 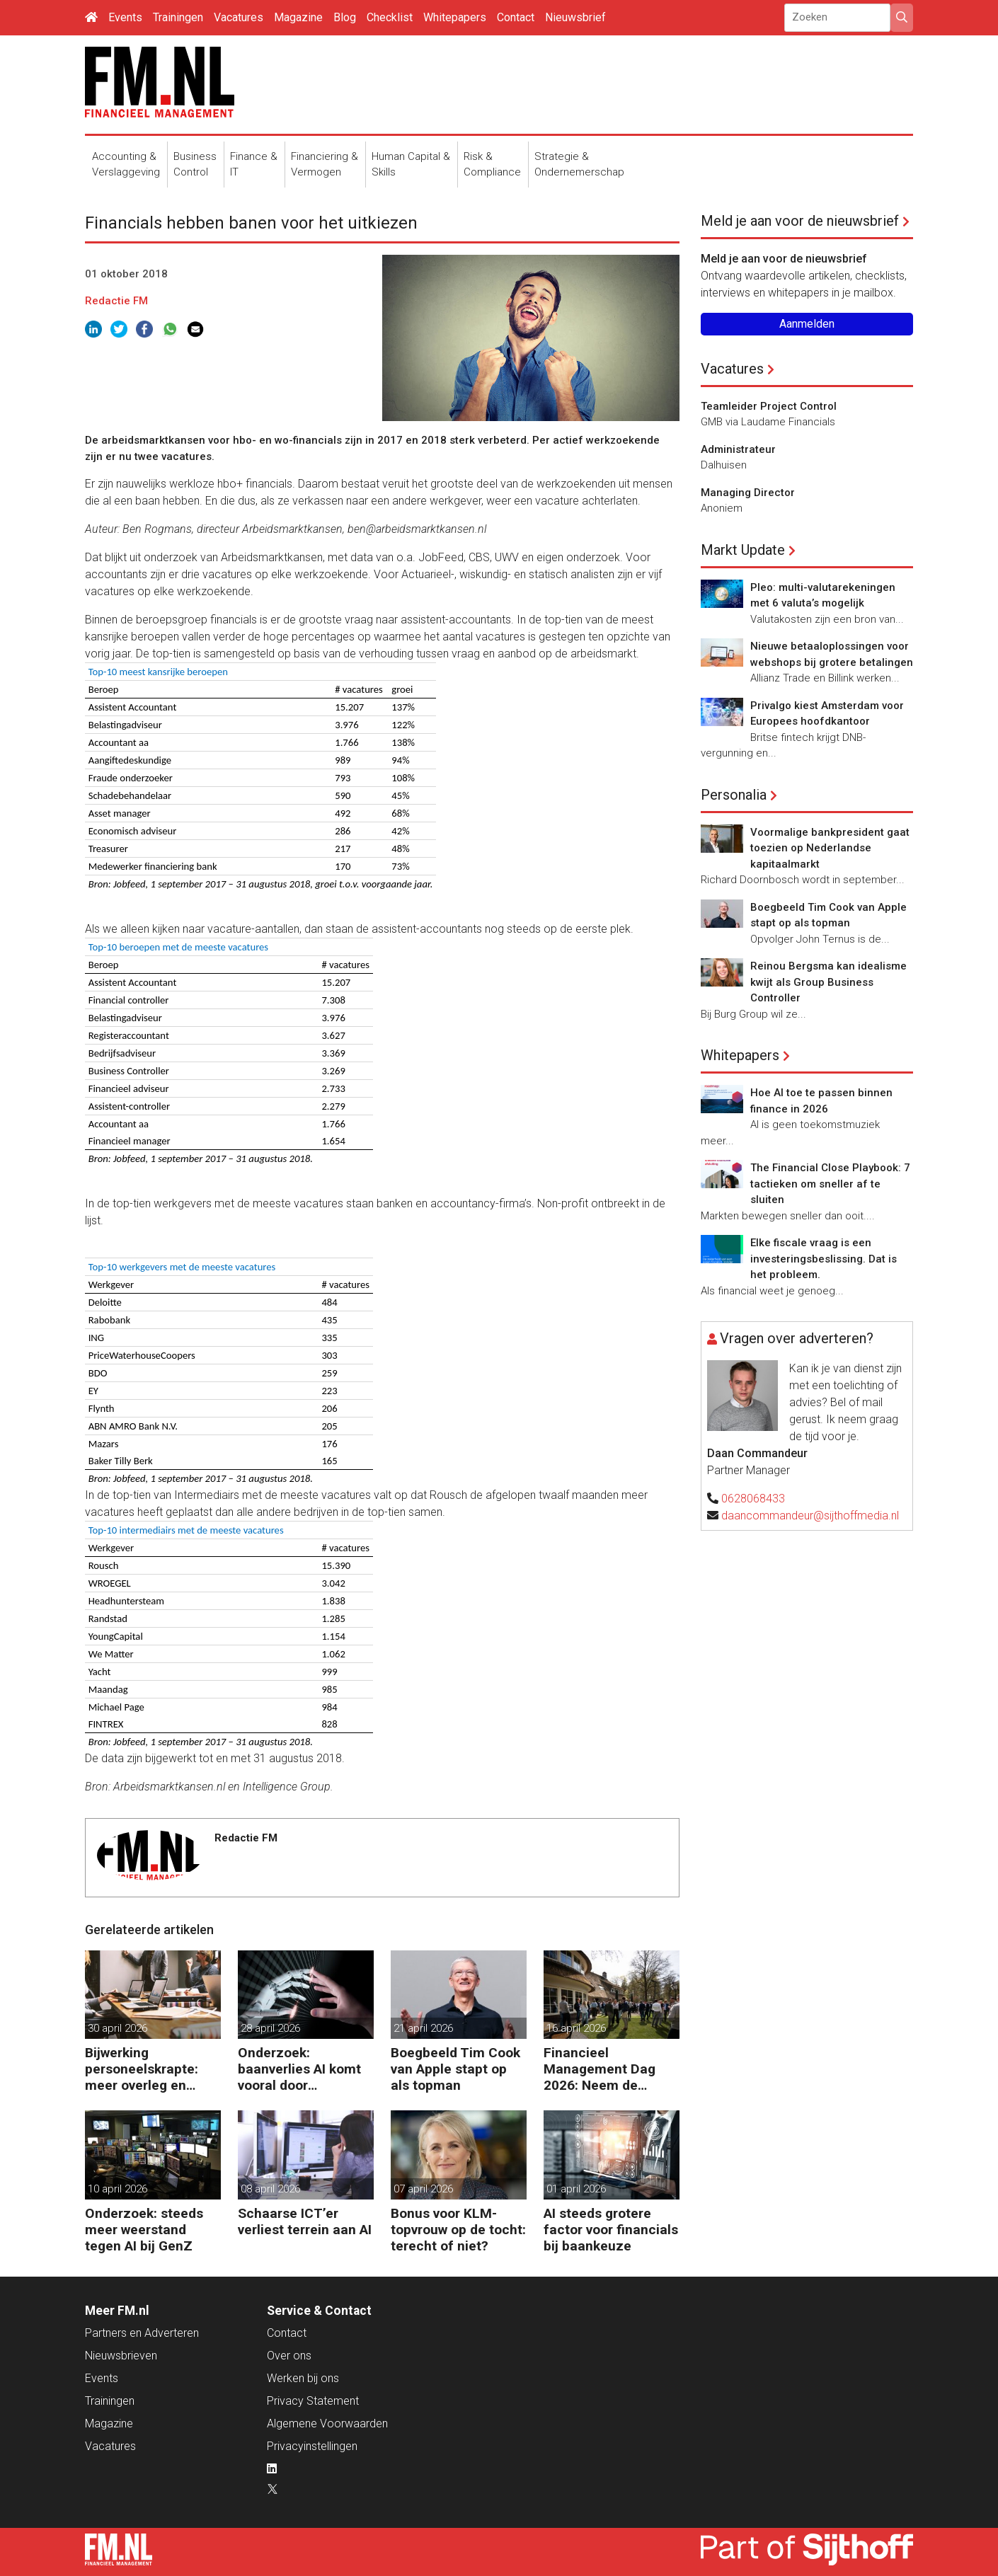 What do you see at coordinates (575, 17) in the screenshot?
I see `Nieuwsbrief` at bounding box center [575, 17].